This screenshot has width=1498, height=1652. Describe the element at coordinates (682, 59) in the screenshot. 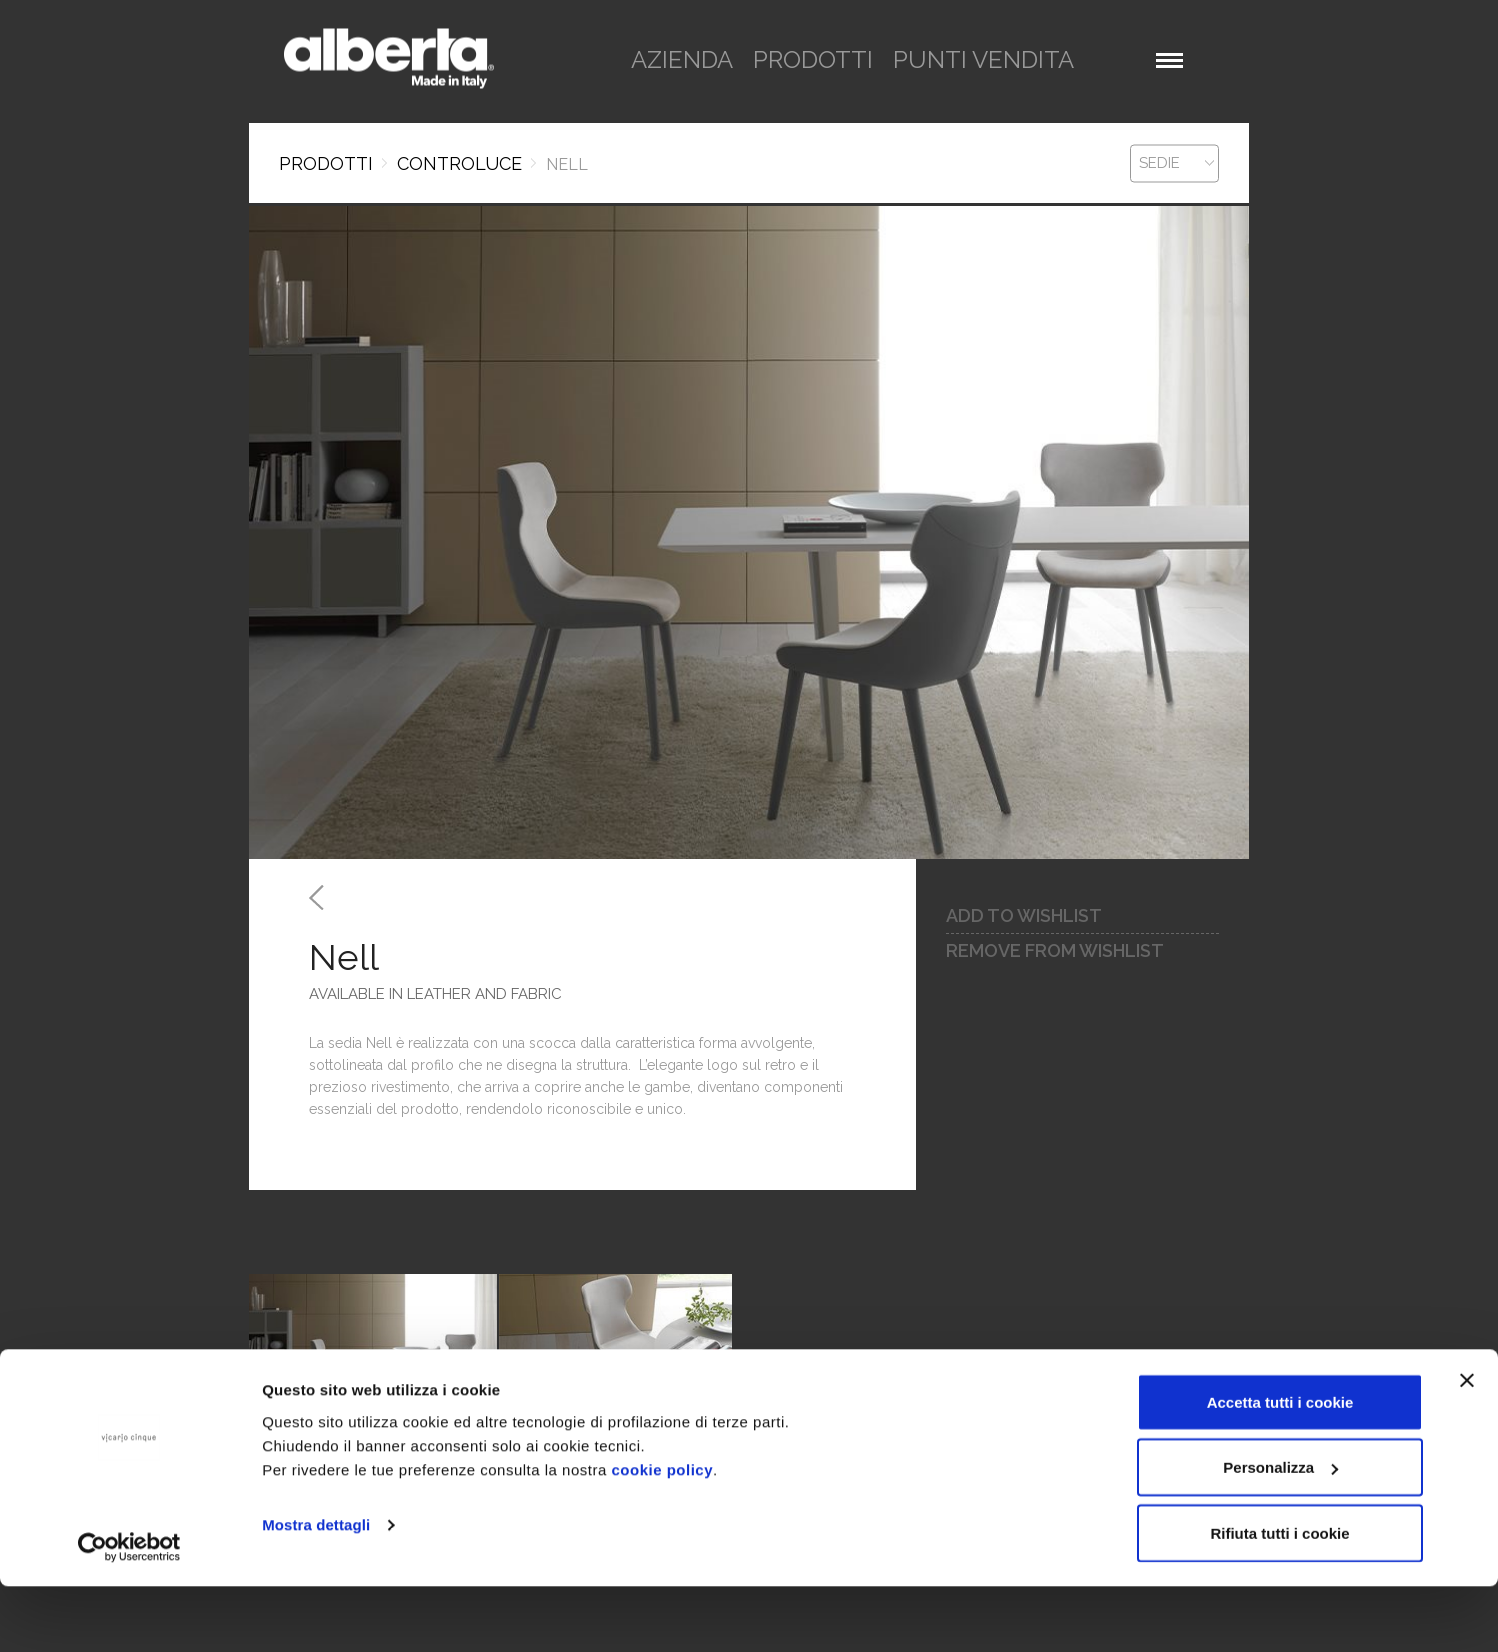

I see `azienda` at that location.